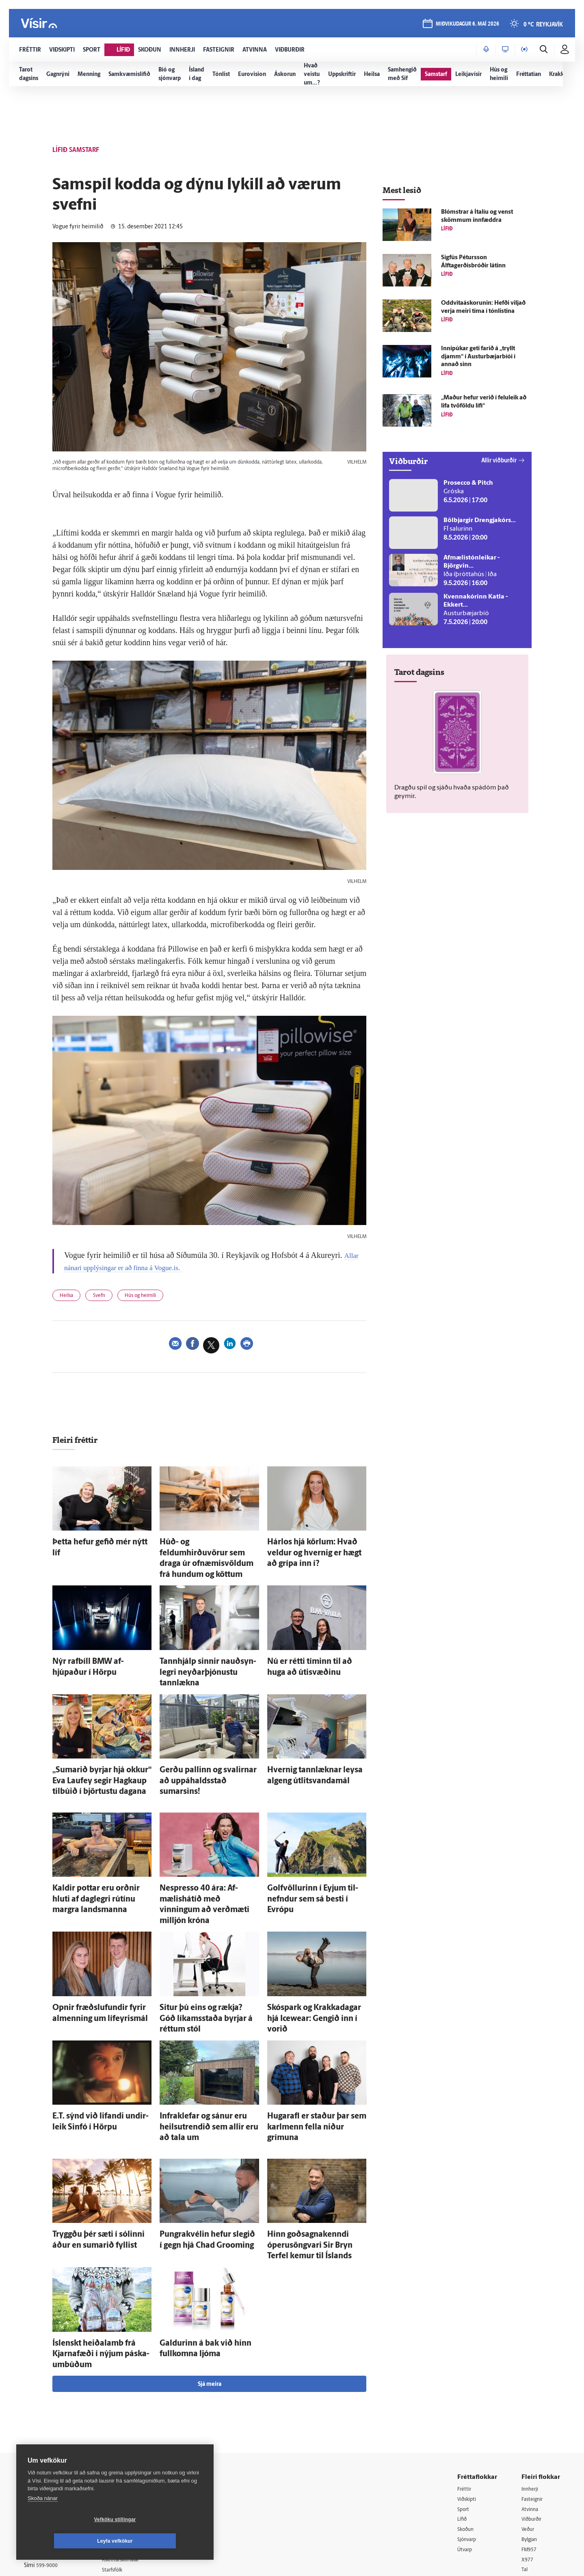  I want to click on „Sumarið byrjar hjá okkur“ Eva Lauf­ey segir Hag­kaup til­búið í björtustu dagana, so click(94, 1744).